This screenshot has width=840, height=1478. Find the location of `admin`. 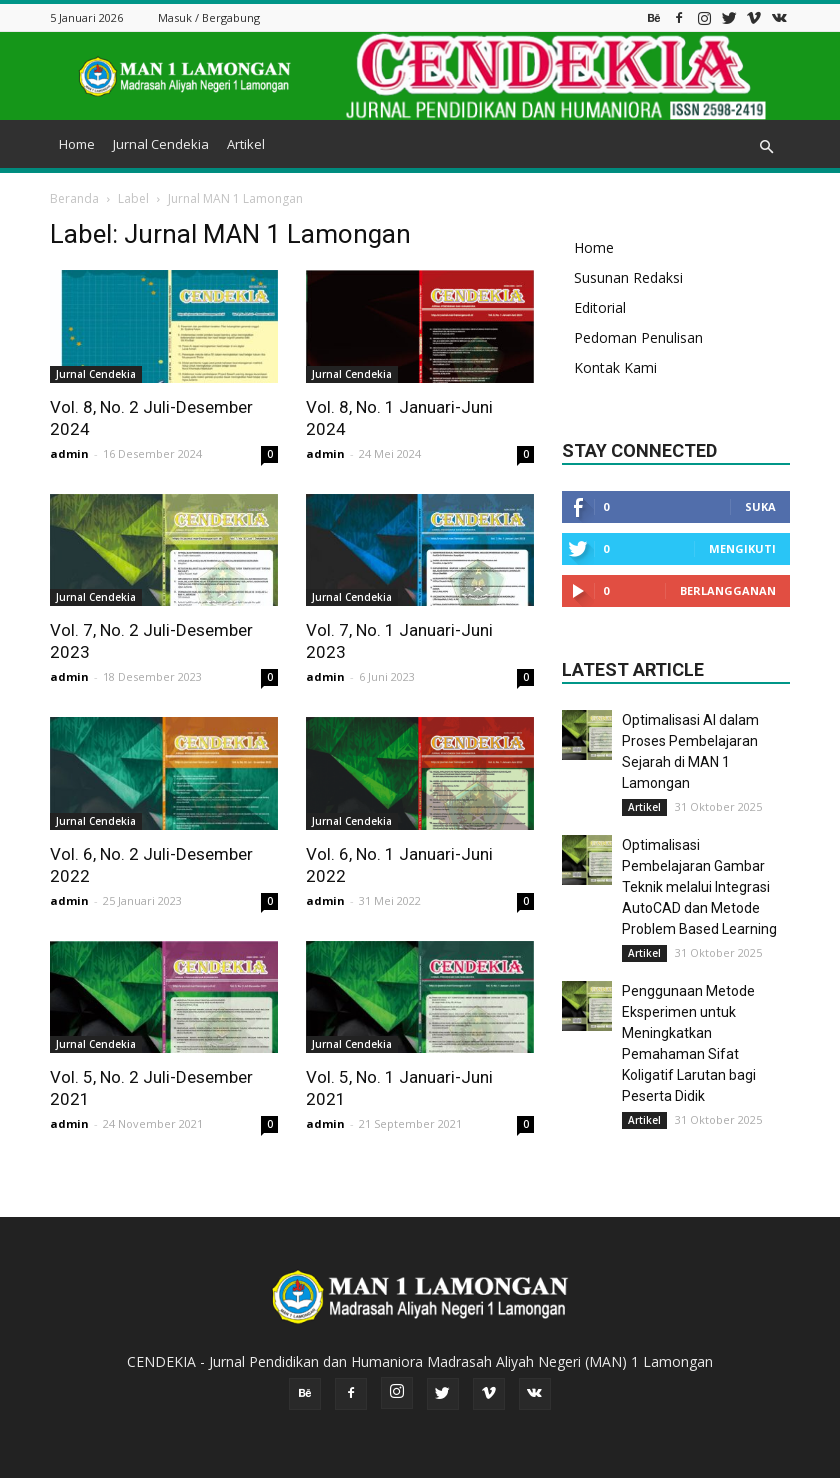

admin is located at coordinates (69, 453).